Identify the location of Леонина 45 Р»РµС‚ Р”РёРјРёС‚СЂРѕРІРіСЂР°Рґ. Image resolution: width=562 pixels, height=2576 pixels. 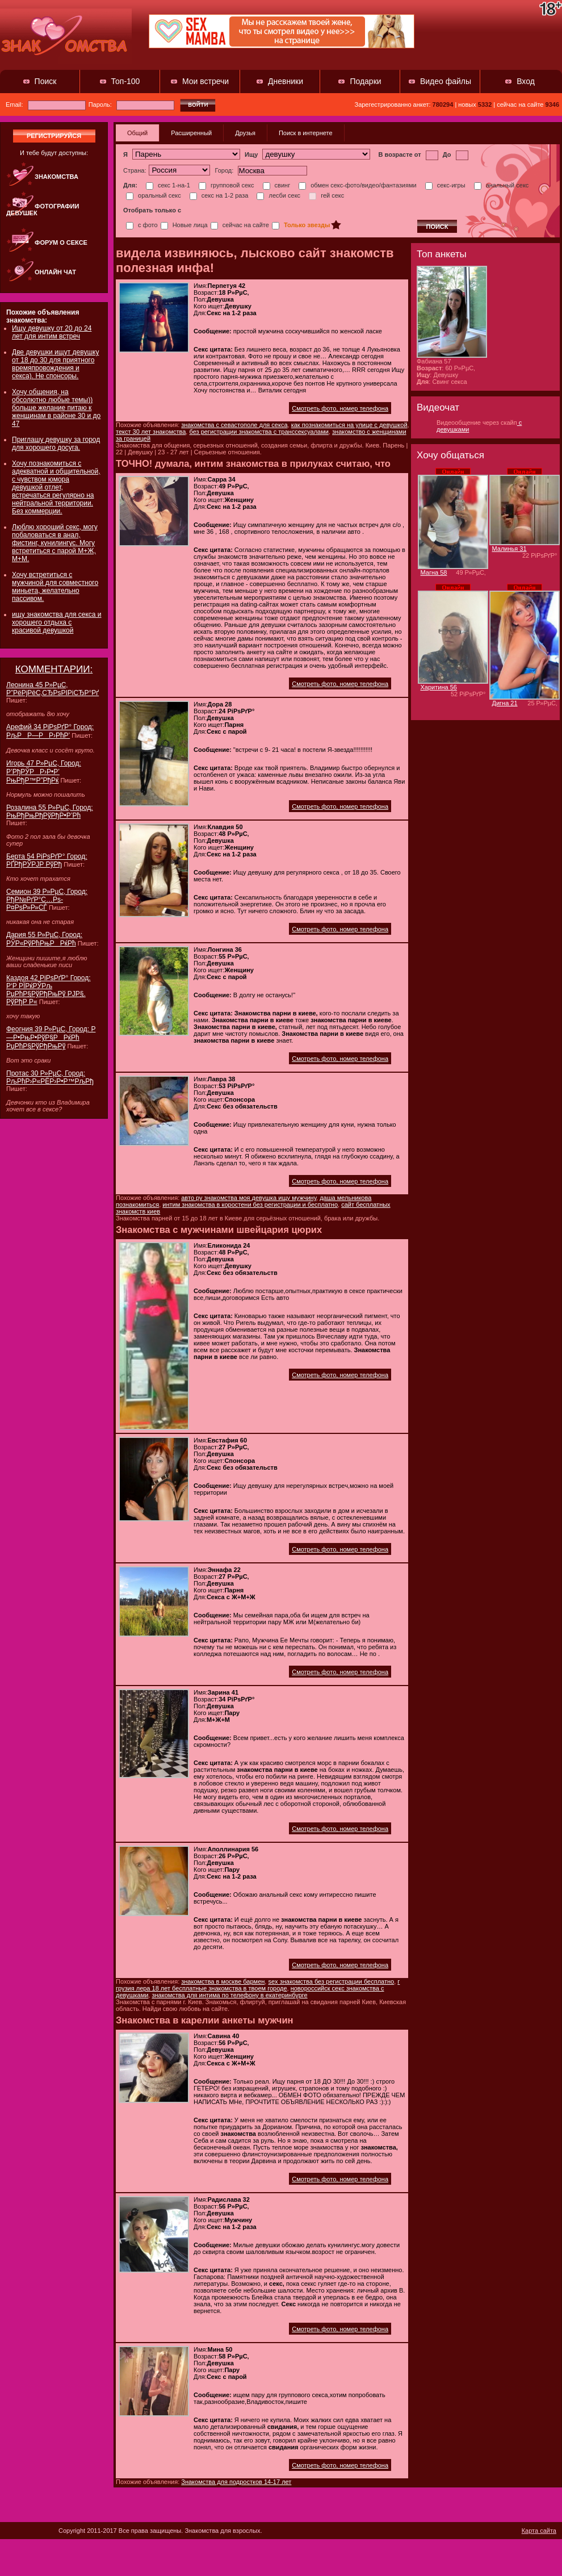
(52, 689).